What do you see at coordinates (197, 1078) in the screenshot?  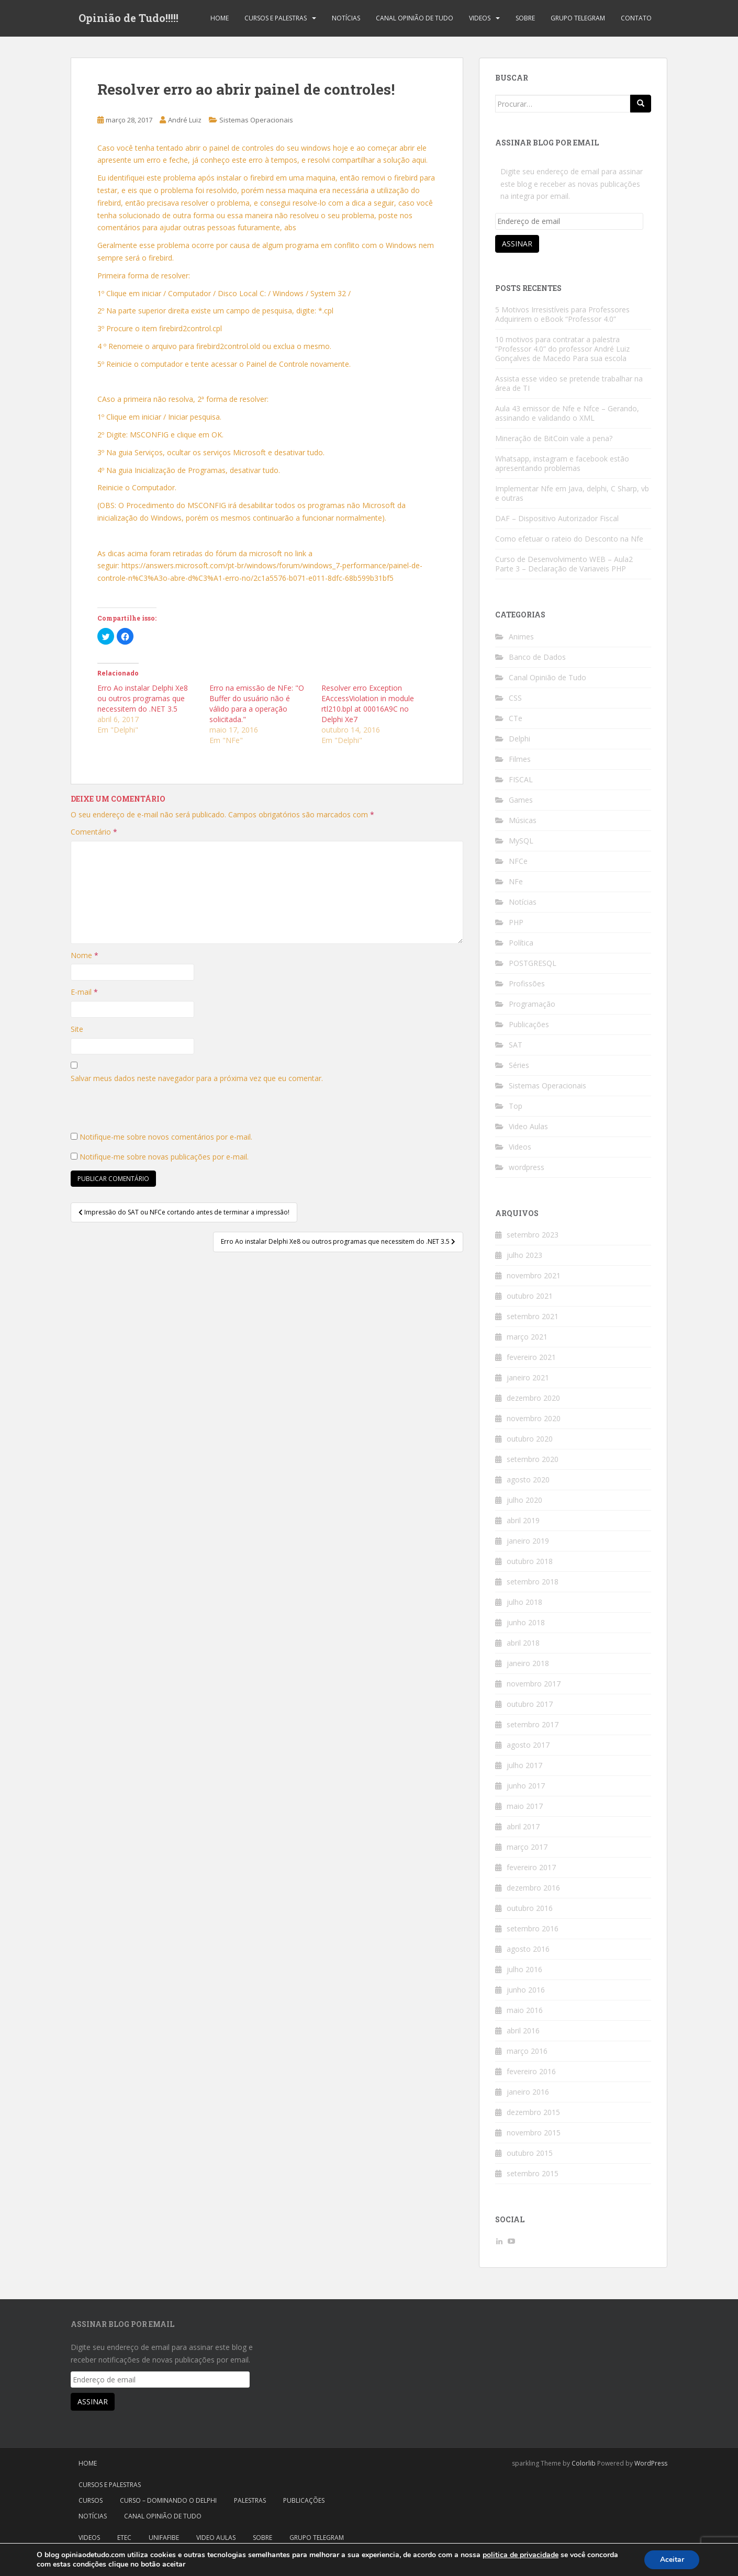 I see `Salvar meus dados neste navegador para a próxima vez que eu comentar.` at bounding box center [197, 1078].